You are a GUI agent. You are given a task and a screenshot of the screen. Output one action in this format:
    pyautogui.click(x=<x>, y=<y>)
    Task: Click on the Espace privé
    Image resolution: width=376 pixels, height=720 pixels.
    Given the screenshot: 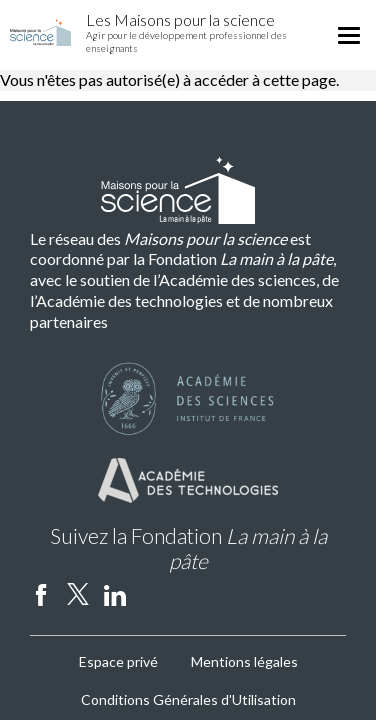 What is the action you would take?
    pyautogui.click(x=118, y=661)
    